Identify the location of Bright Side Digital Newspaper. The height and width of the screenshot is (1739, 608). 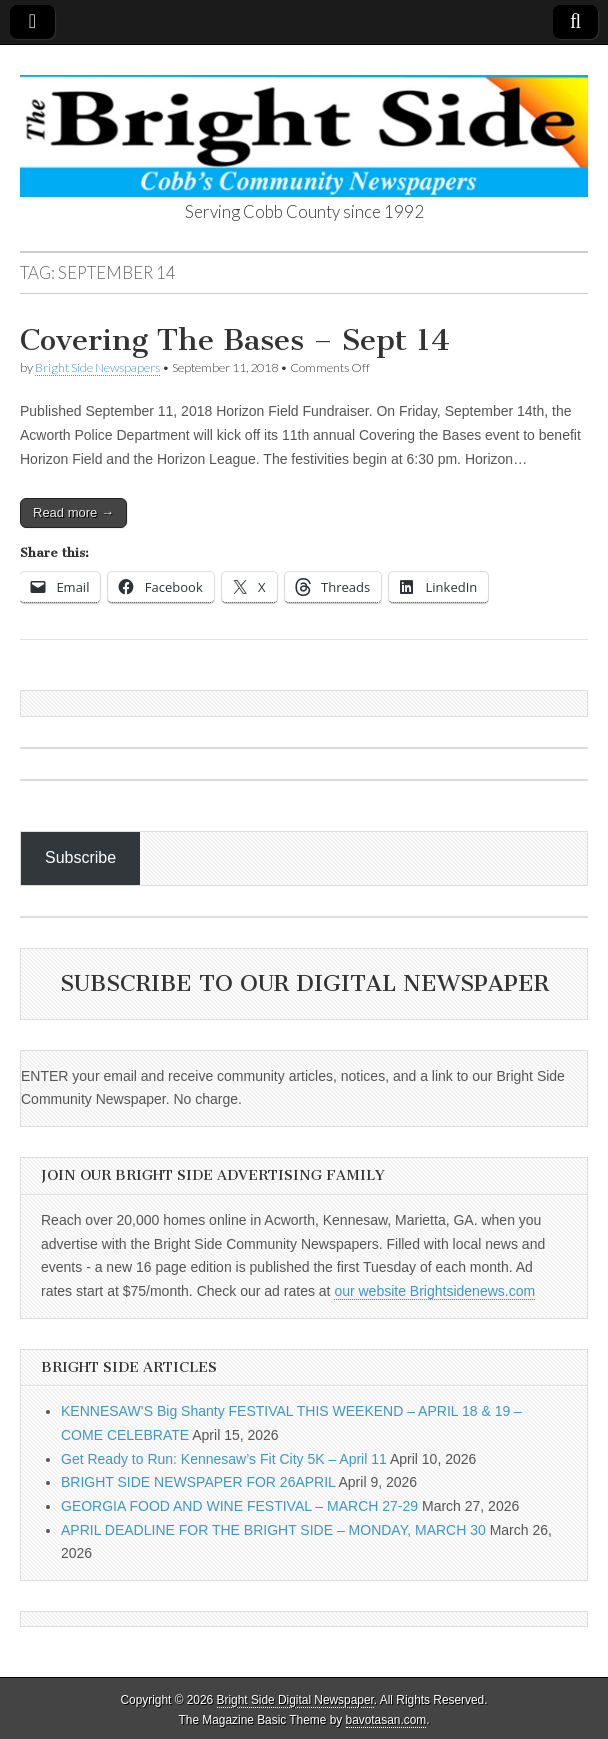
(295, 1700).